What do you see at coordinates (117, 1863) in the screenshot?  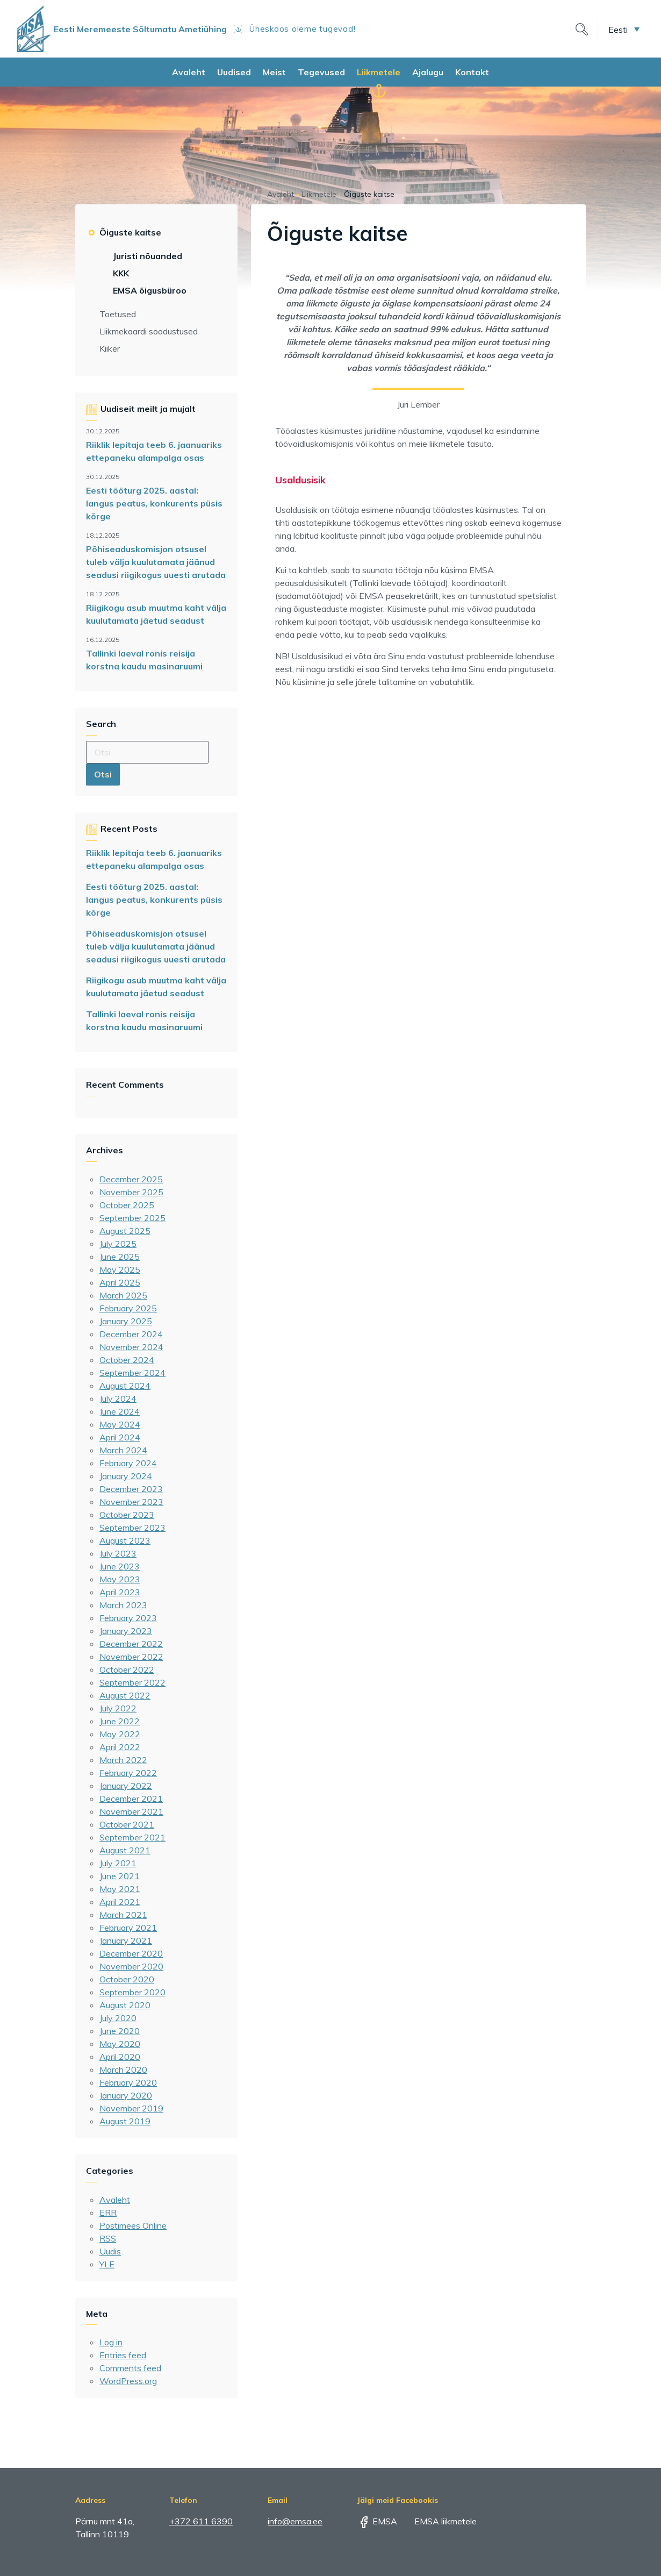 I see `July 2021` at bounding box center [117, 1863].